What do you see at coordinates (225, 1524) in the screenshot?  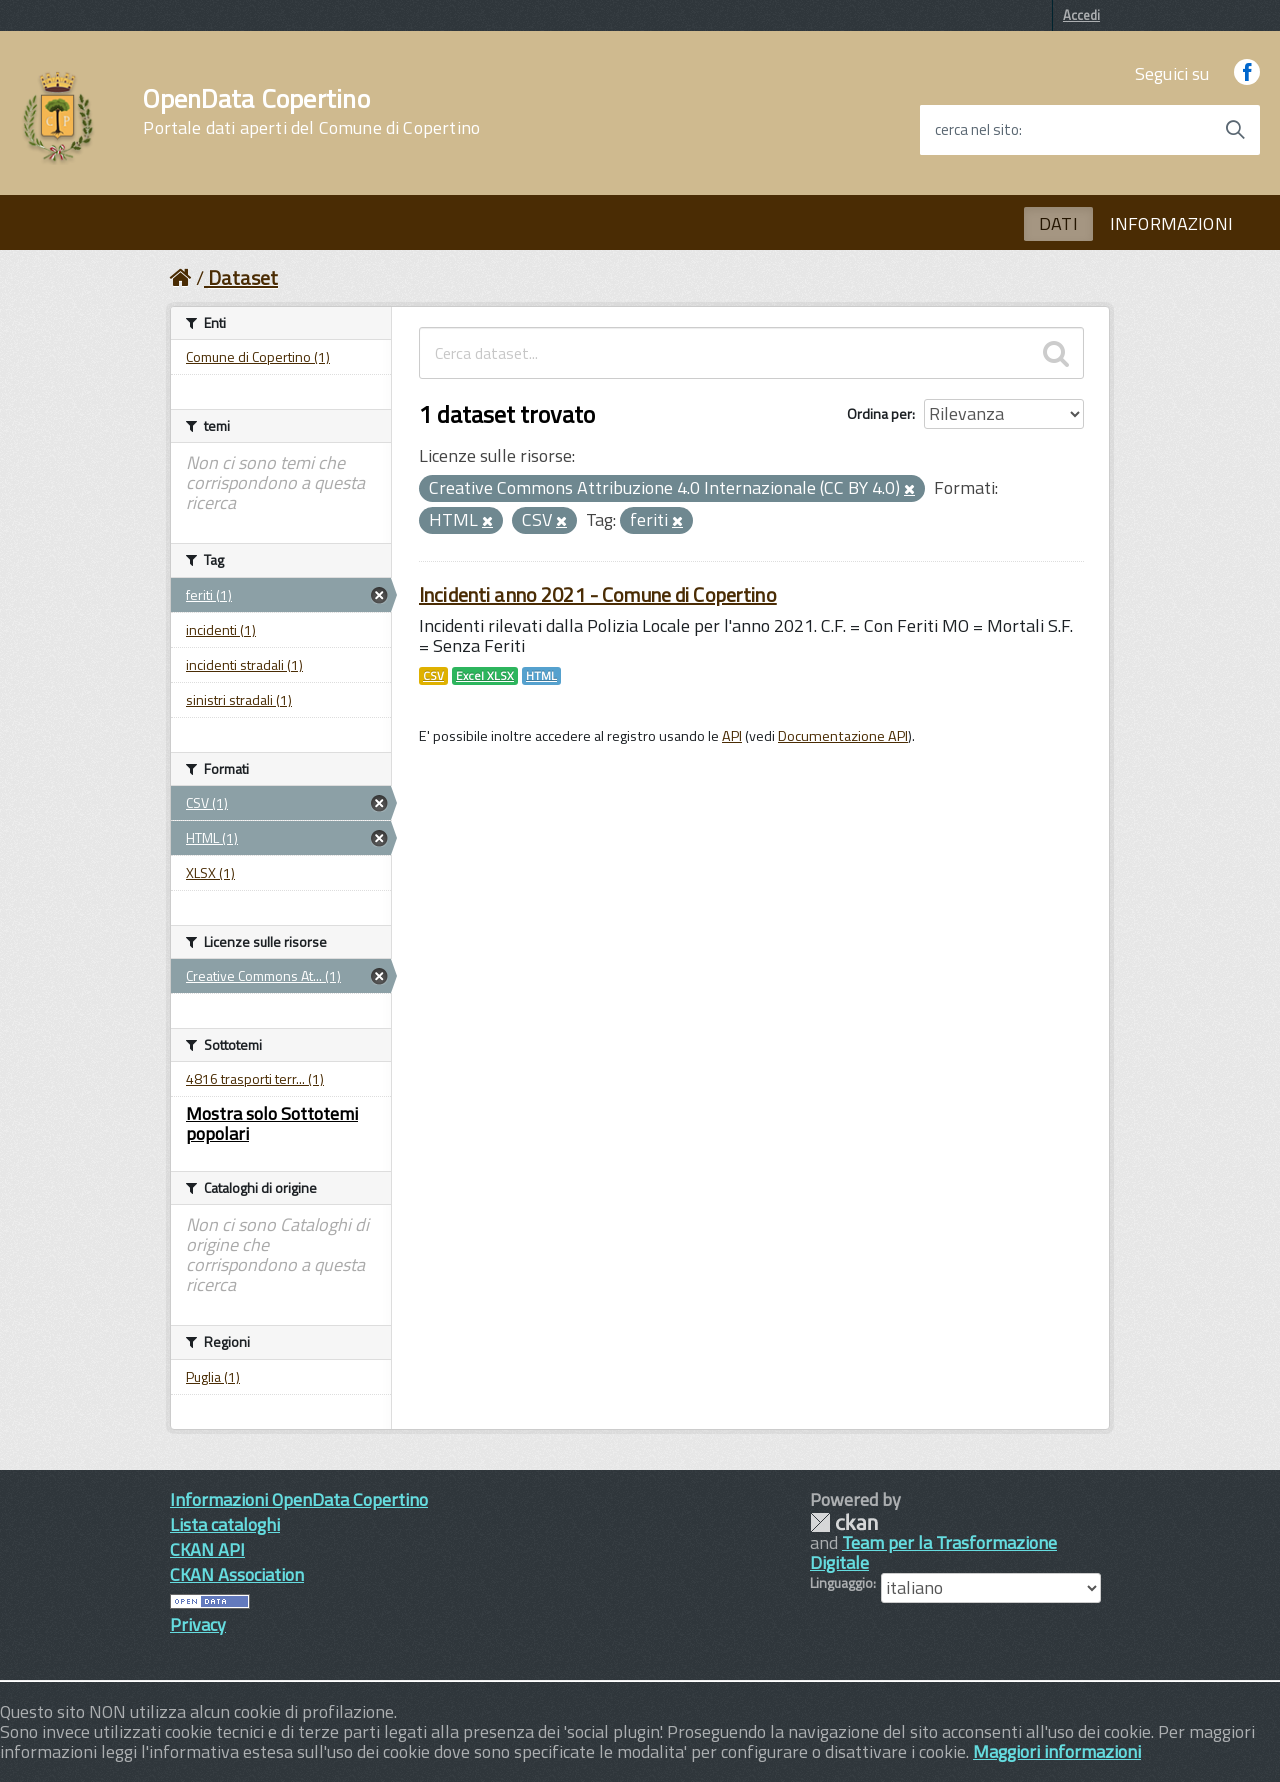 I see `Lista cataloghi` at bounding box center [225, 1524].